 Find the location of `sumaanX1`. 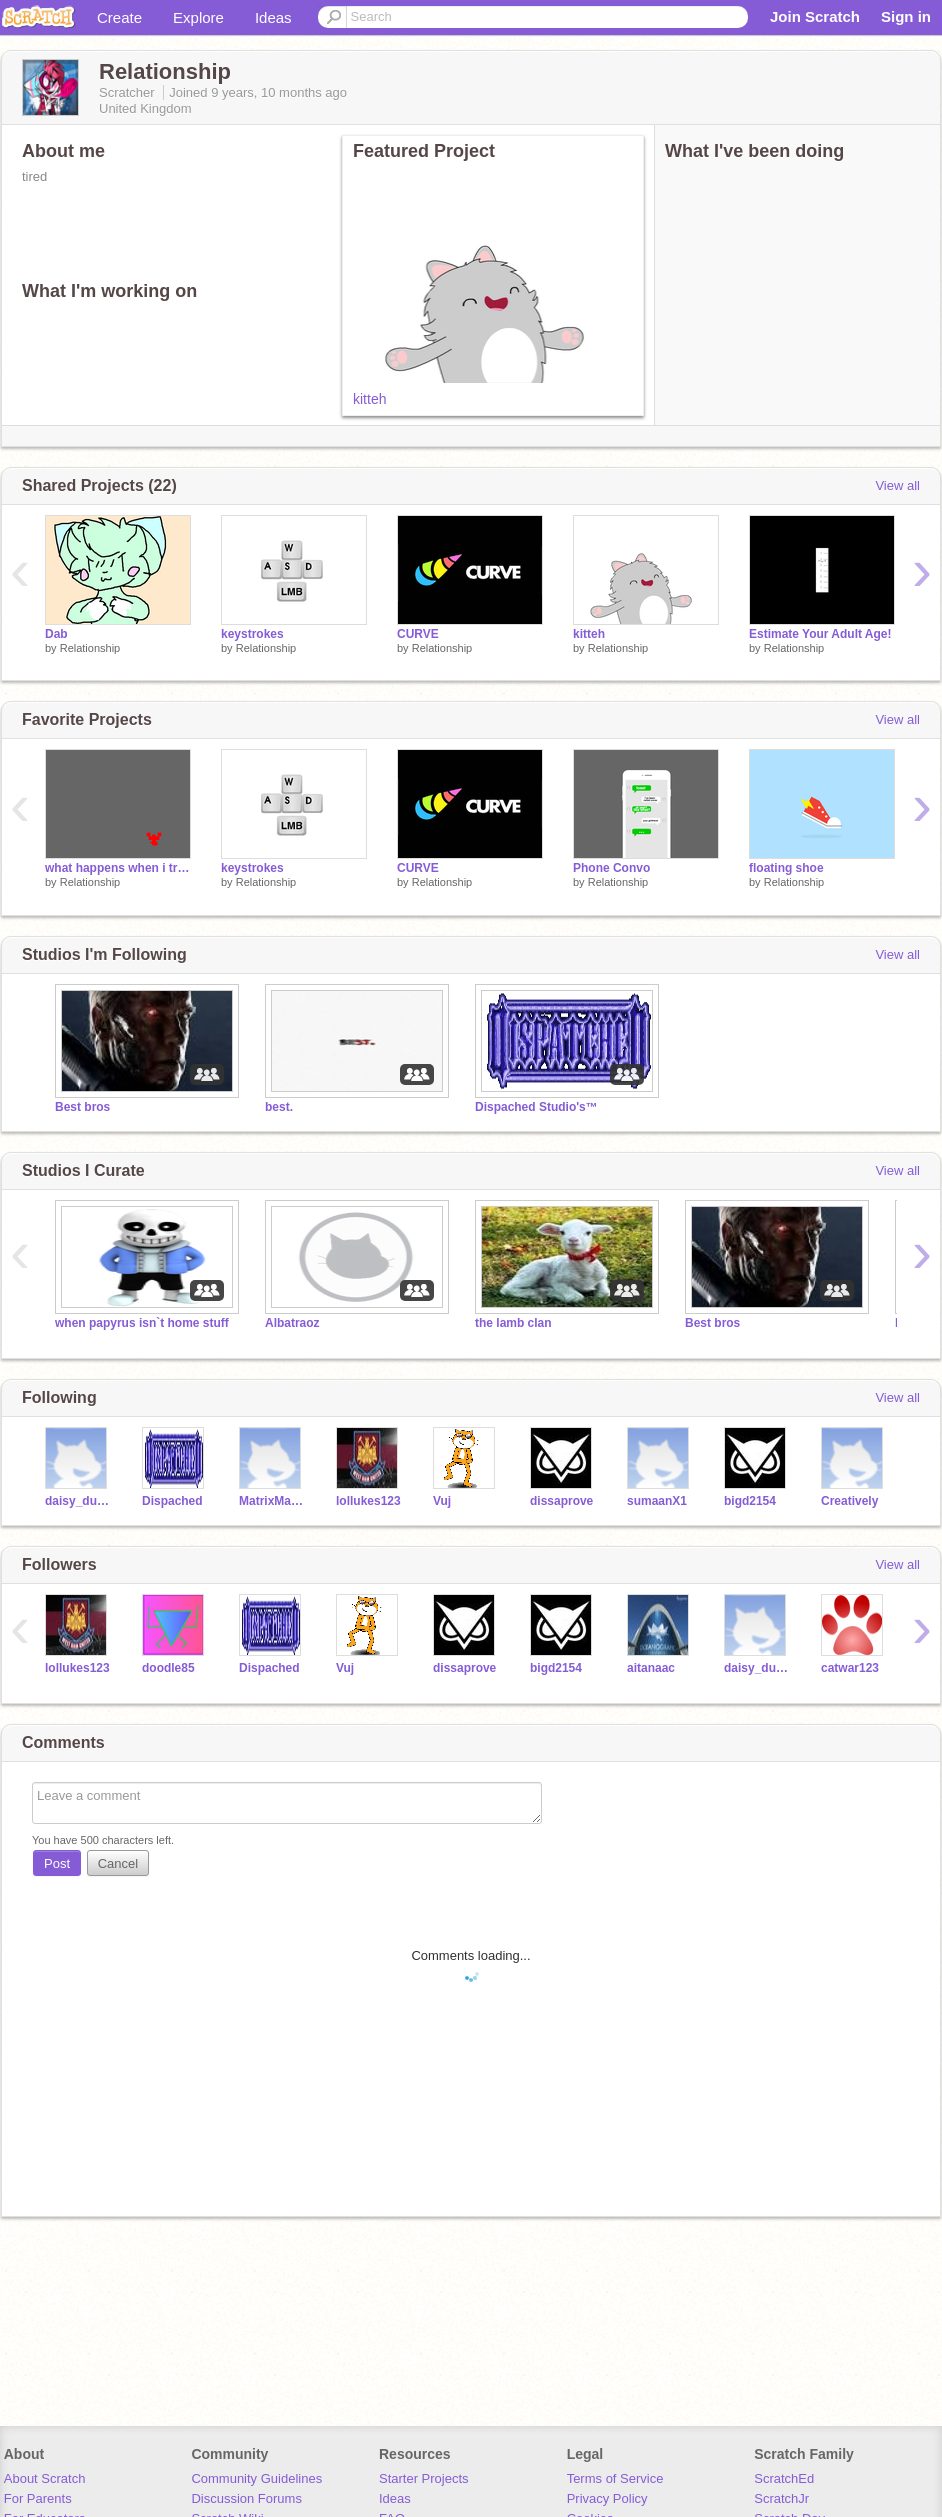

sumaanX1 is located at coordinates (657, 1501).